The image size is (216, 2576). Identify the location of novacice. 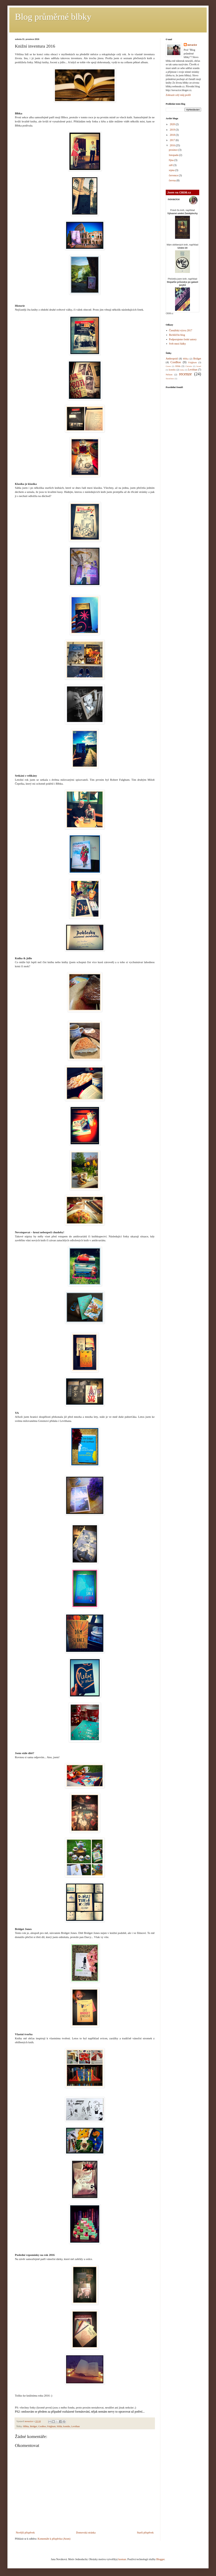
(192, 44).